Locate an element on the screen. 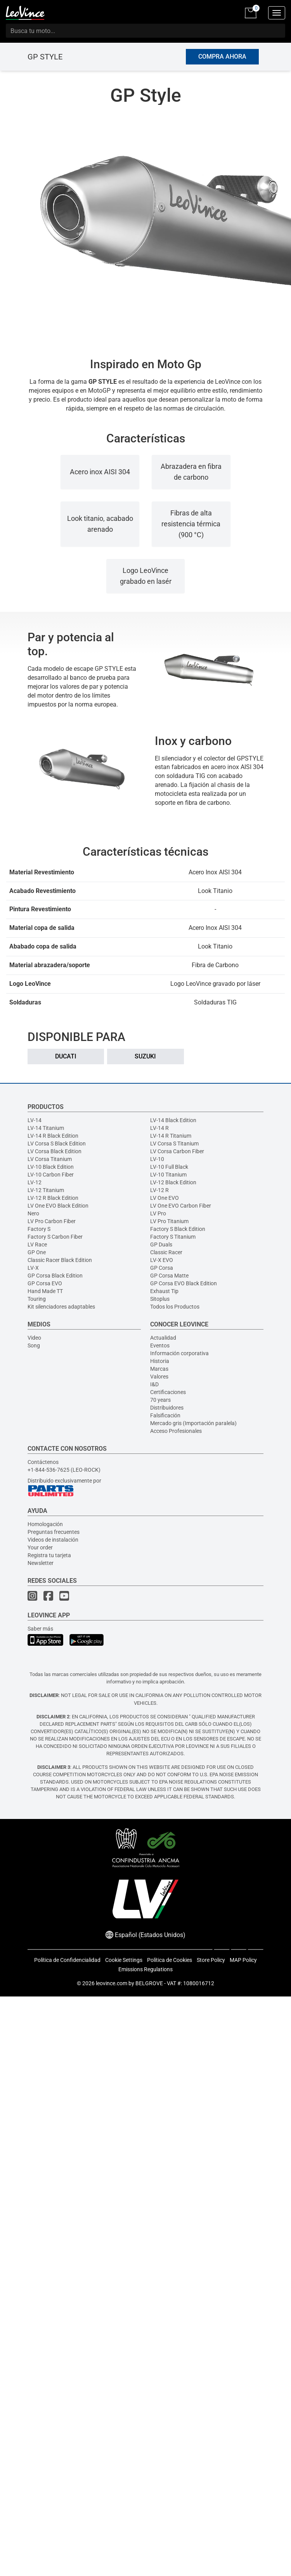  LV One EVO Black Edition is located at coordinates (58, 1206).